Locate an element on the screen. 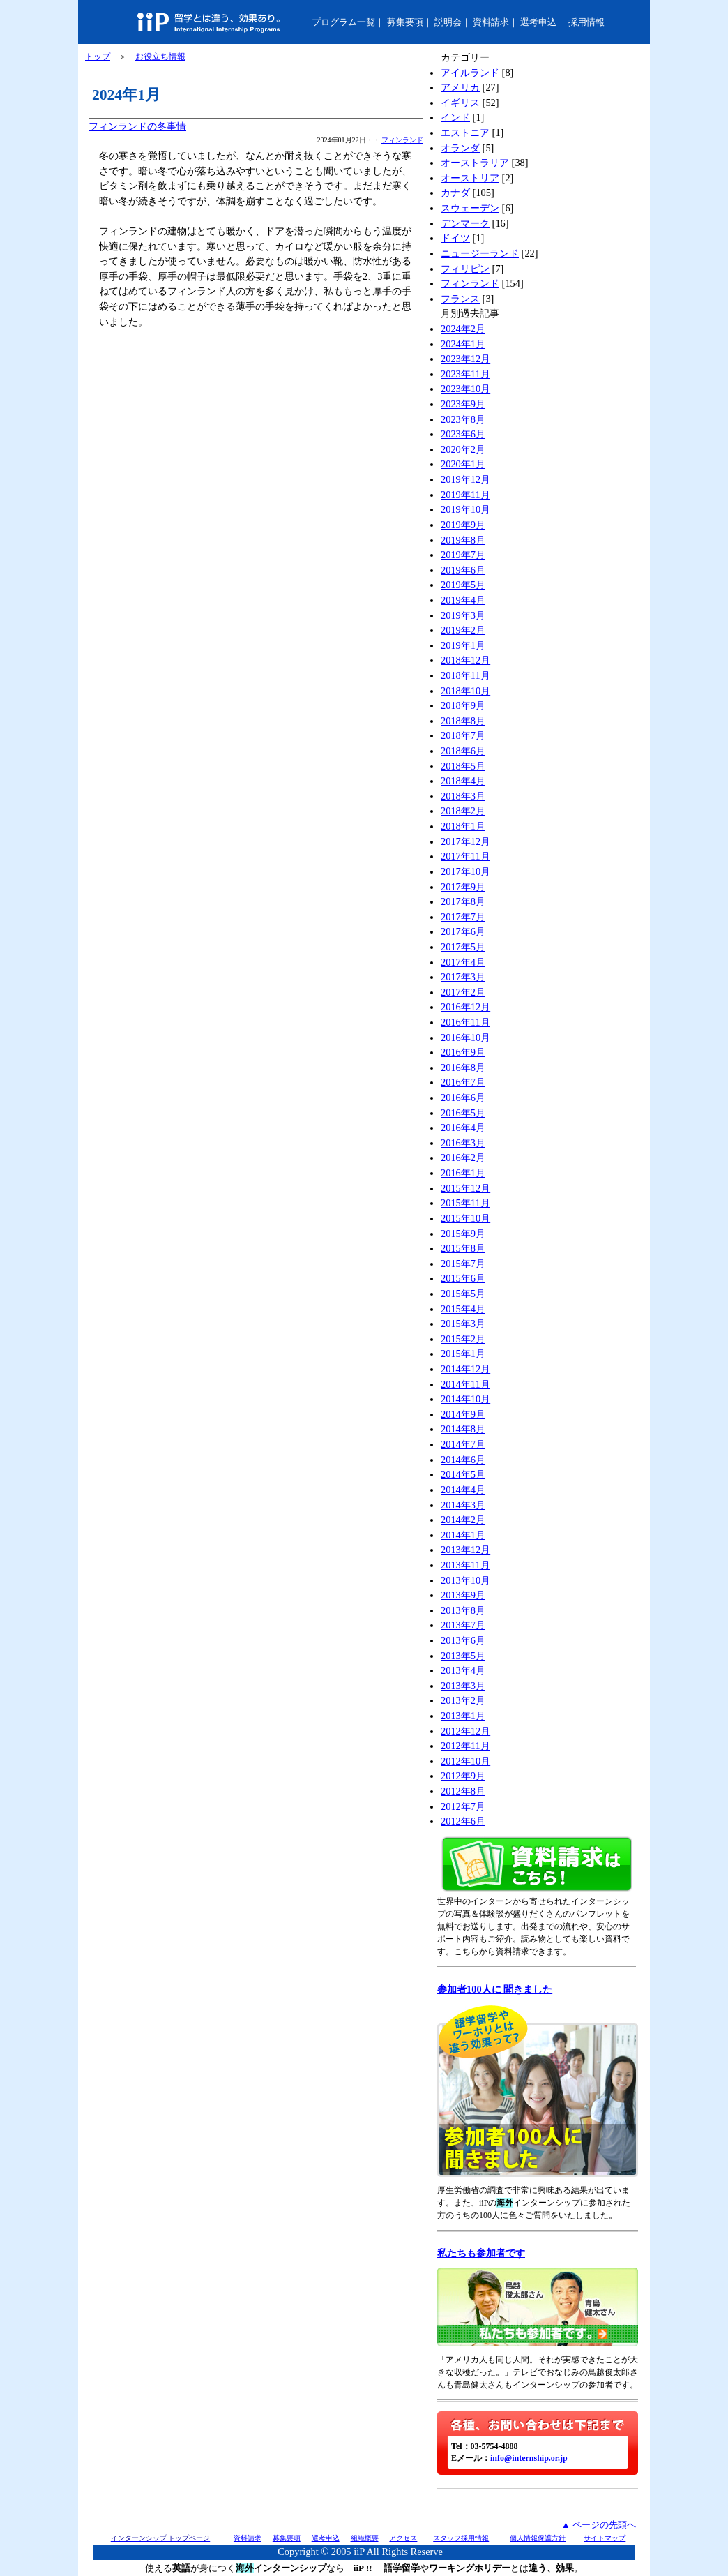 This screenshot has width=728, height=2576. 2019年8月 is located at coordinates (463, 540).